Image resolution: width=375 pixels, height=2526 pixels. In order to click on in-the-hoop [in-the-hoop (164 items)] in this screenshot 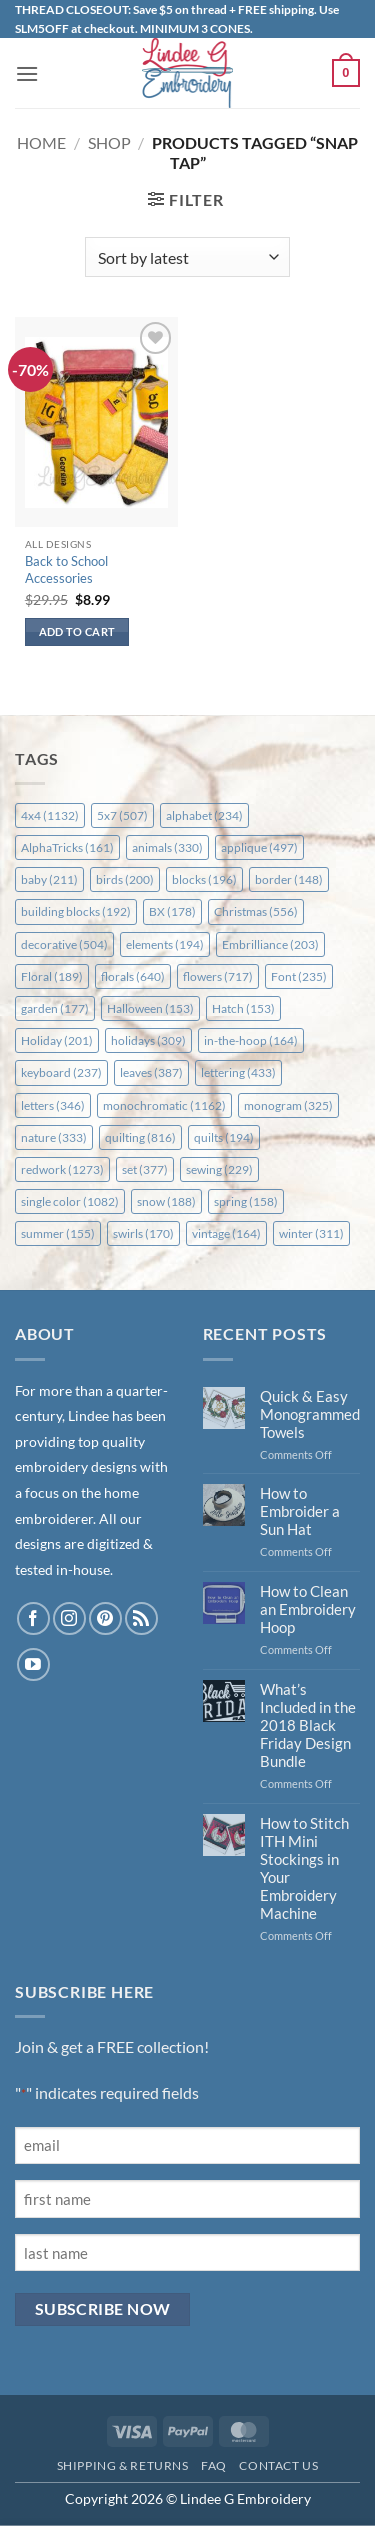, I will do `click(251, 1040)`.